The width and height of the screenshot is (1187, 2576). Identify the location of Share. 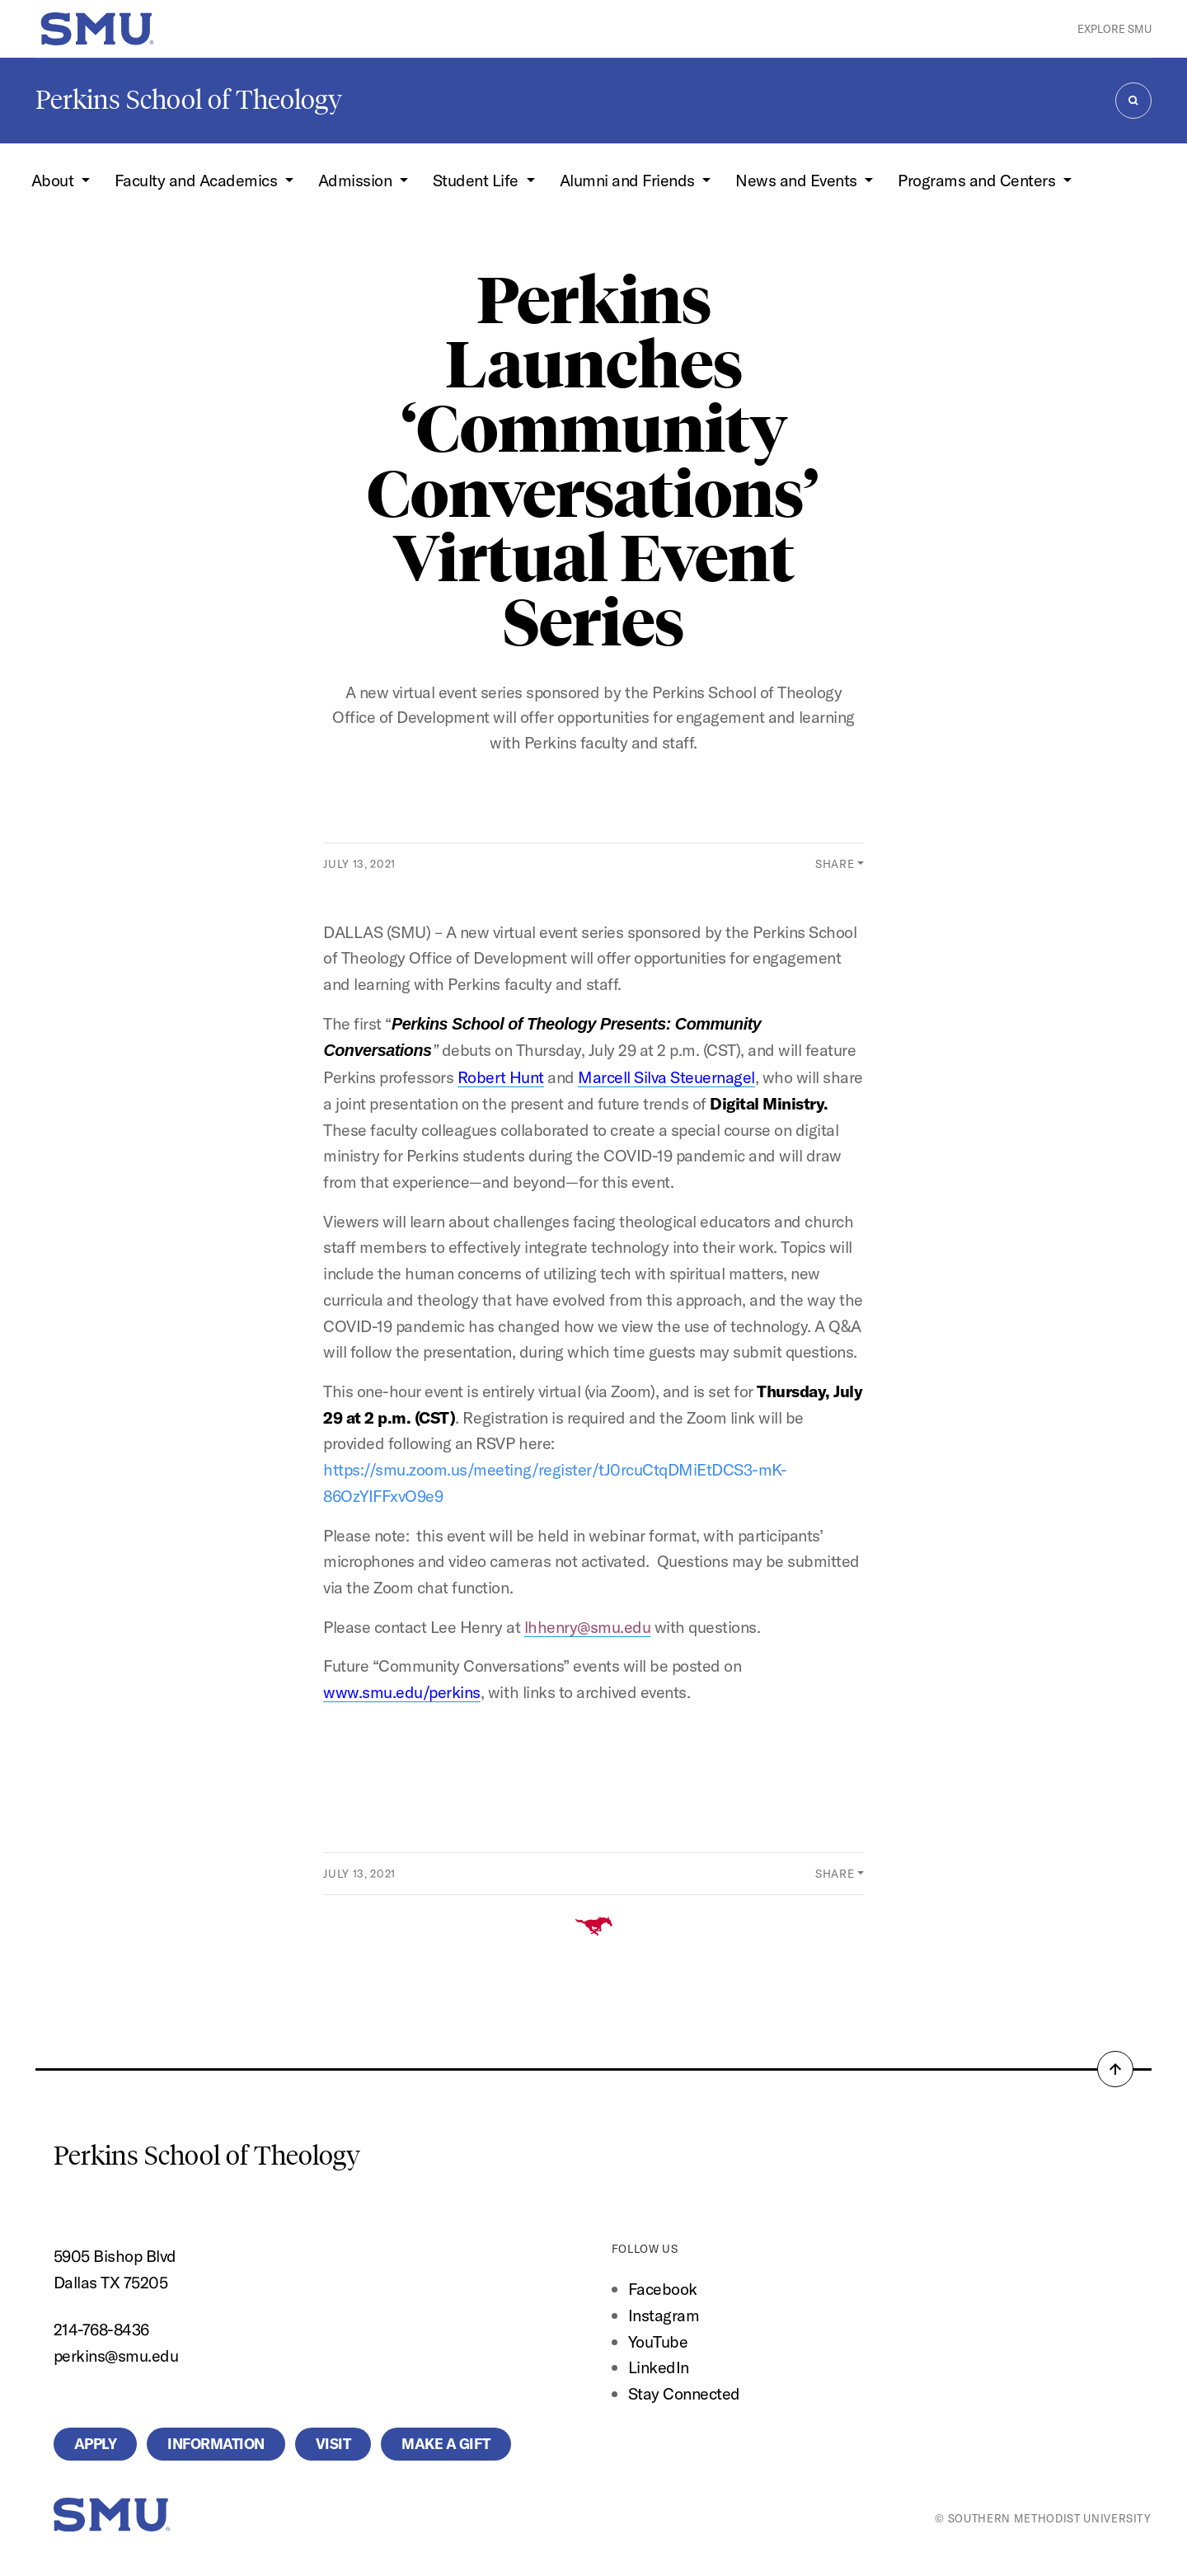
(834, 863).